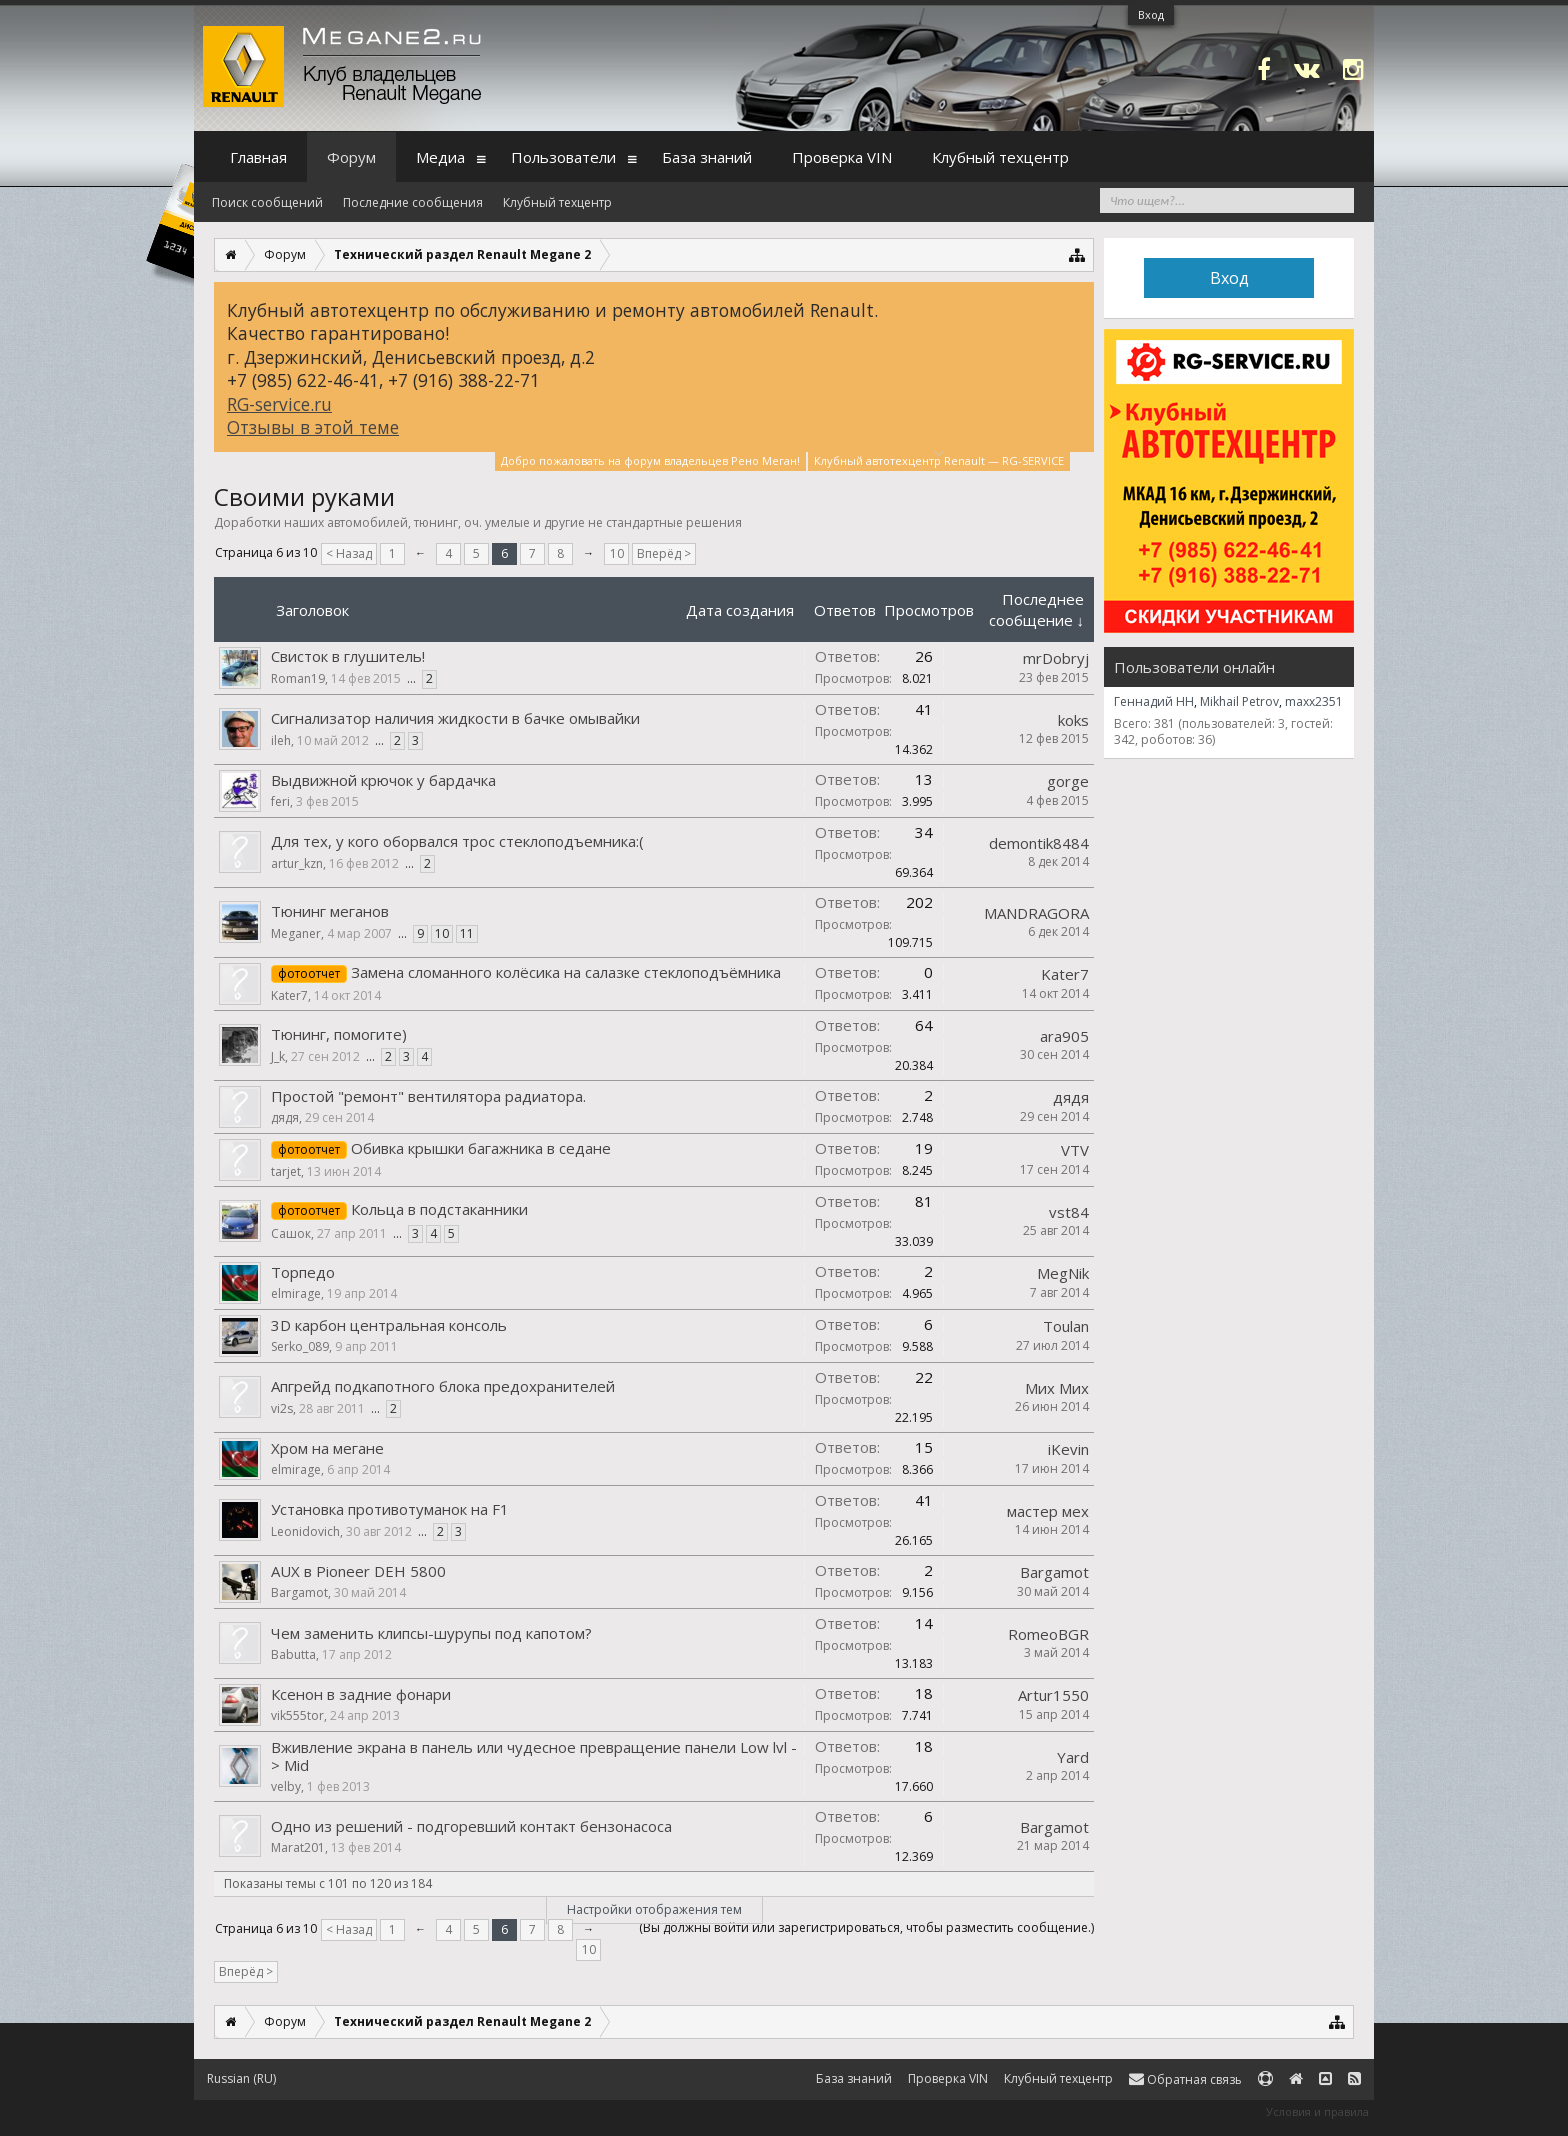 This screenshot has height=2136, width=1568. What do you see at coordinates (1151, 14) in the screenshot?
I see `Вход` at bounding box center [1151, 14].